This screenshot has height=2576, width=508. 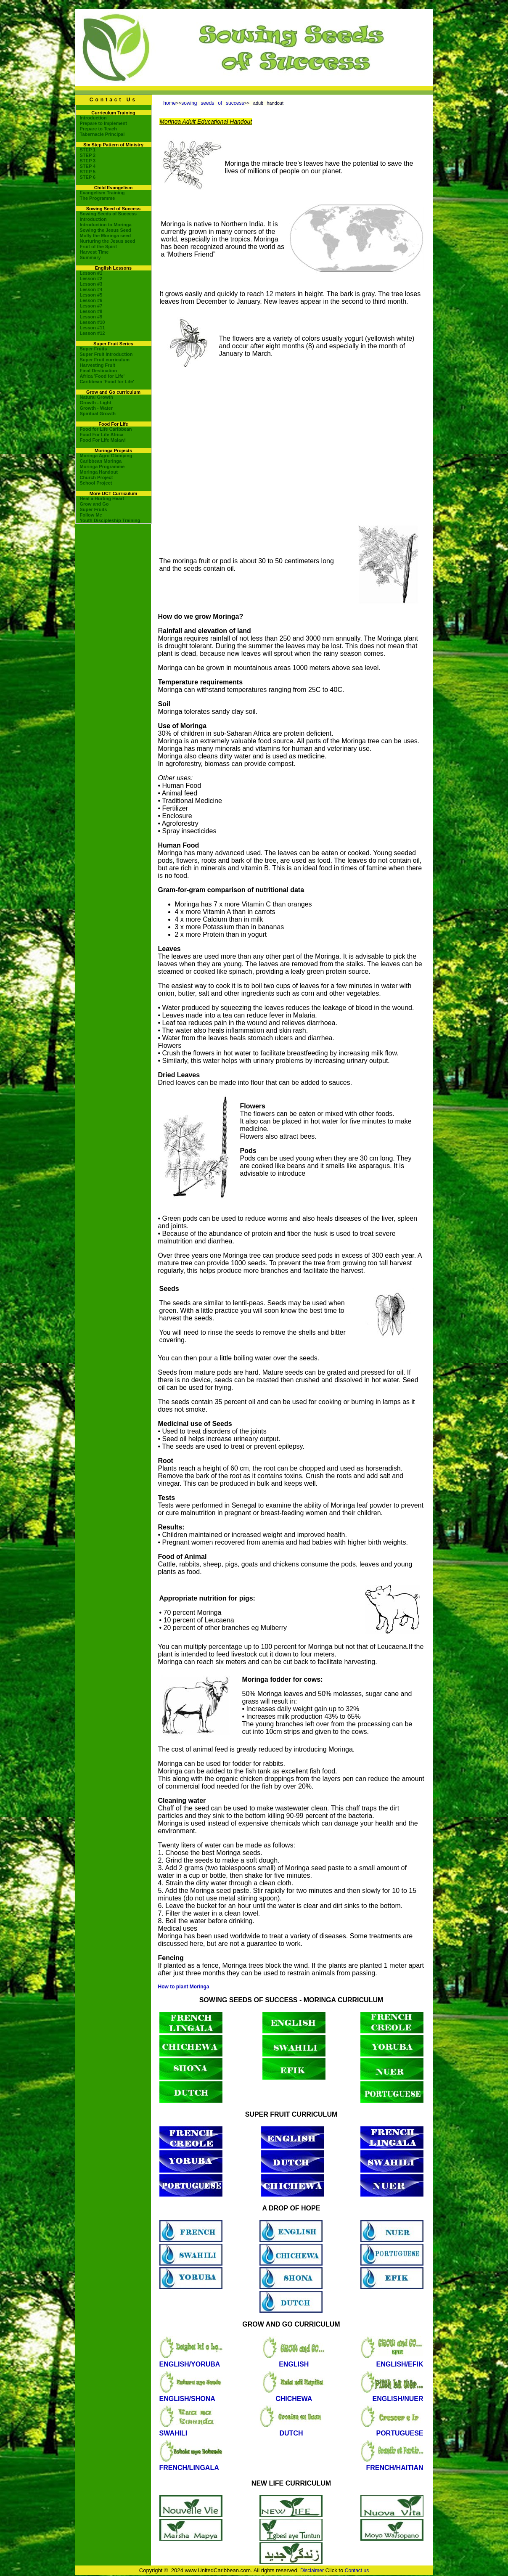 I want to click on Prepare to Teach, so click(x=98, y=128).